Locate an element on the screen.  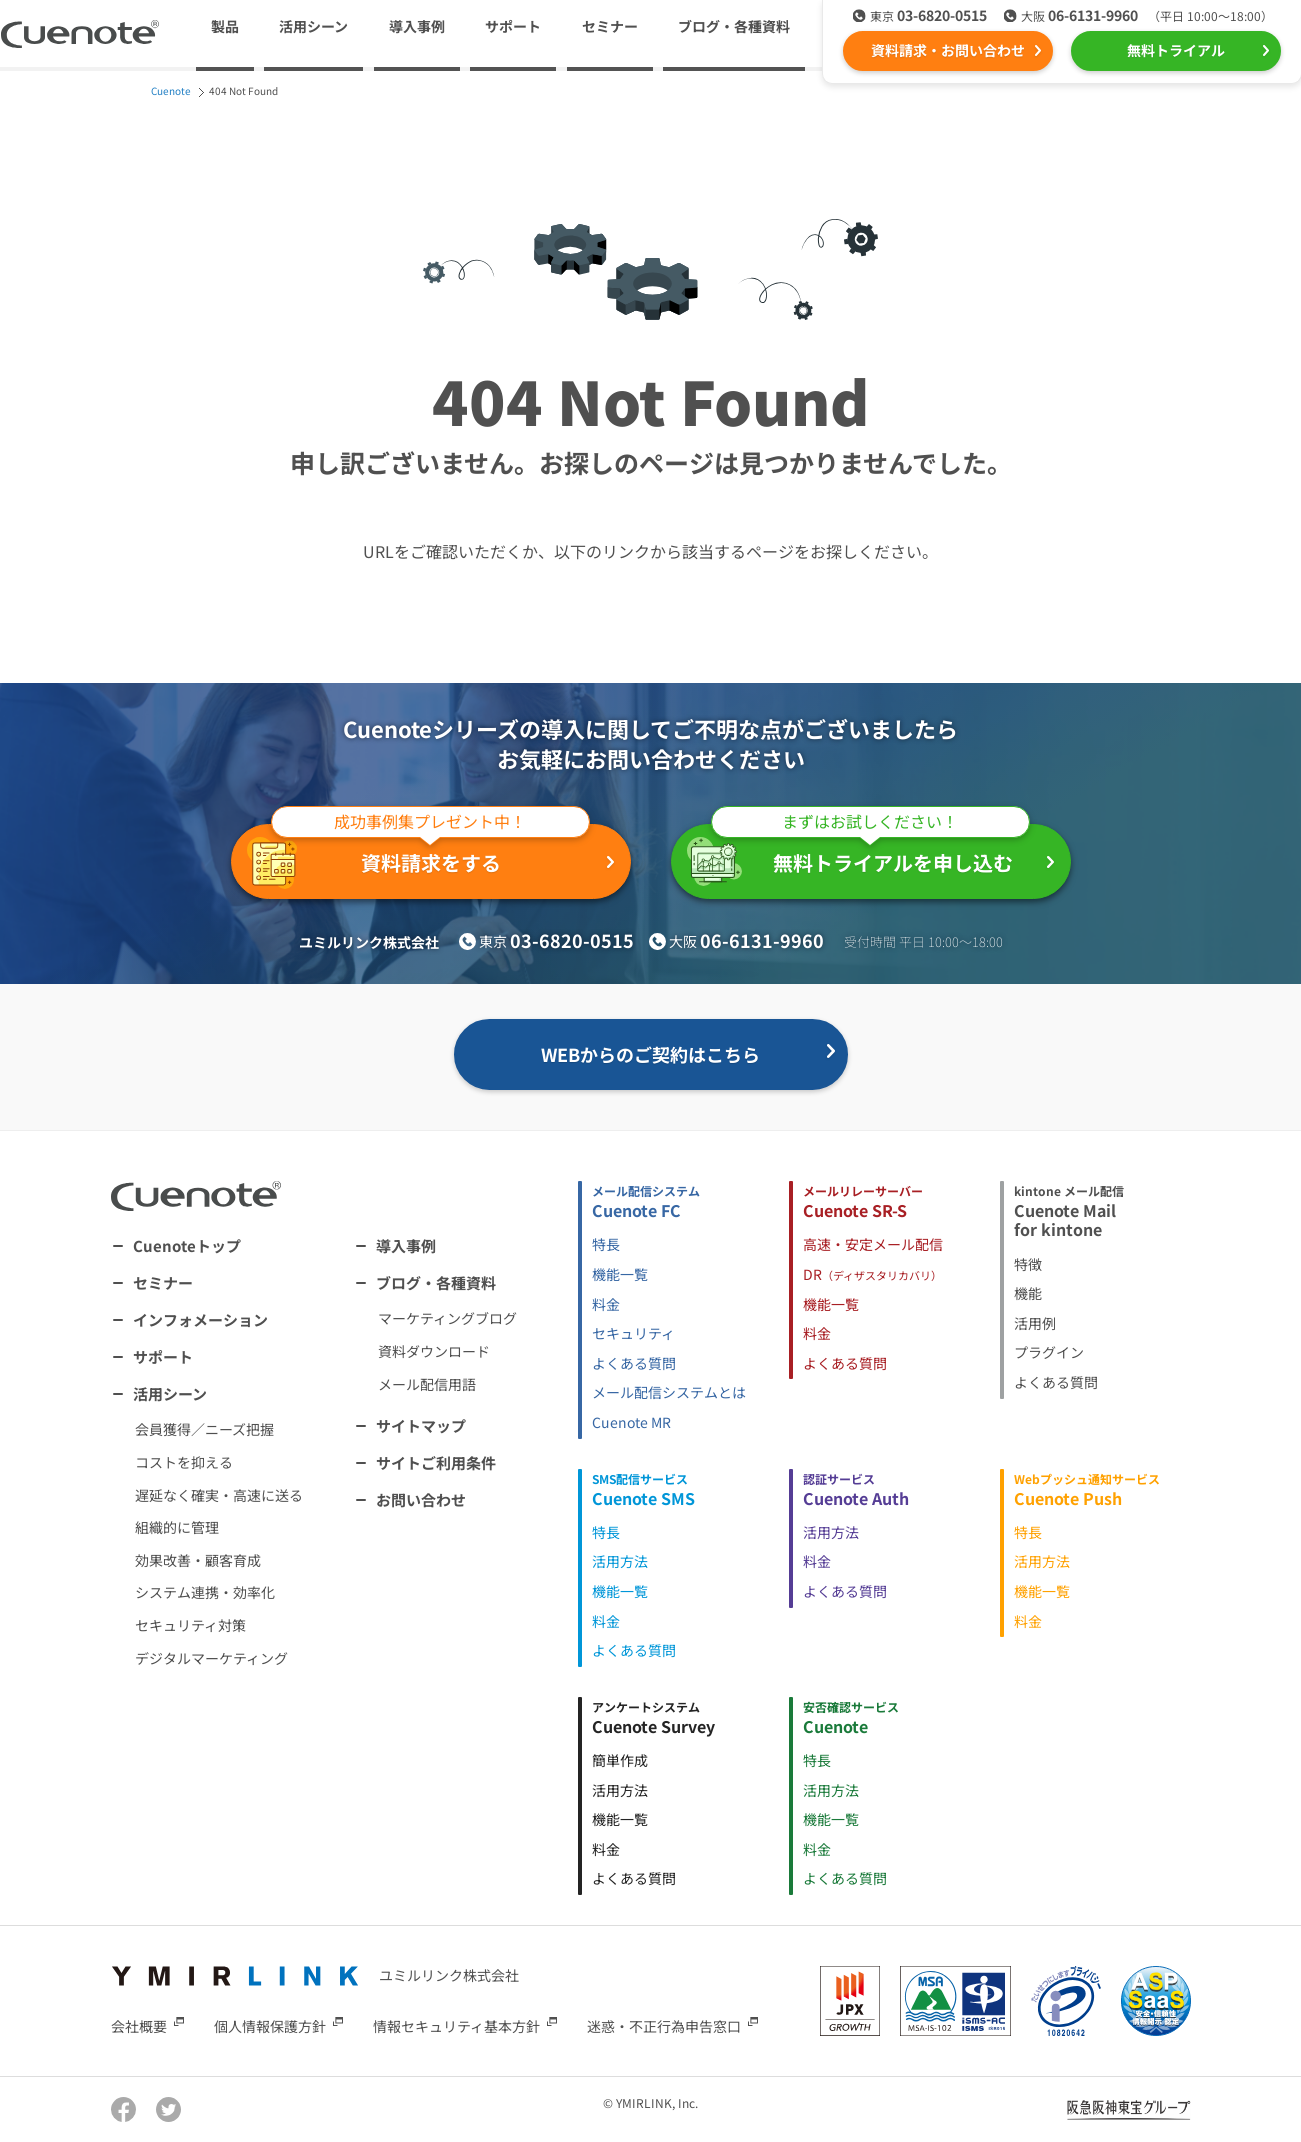
個人情報保護方針 is located at coordinates (270, 2026).